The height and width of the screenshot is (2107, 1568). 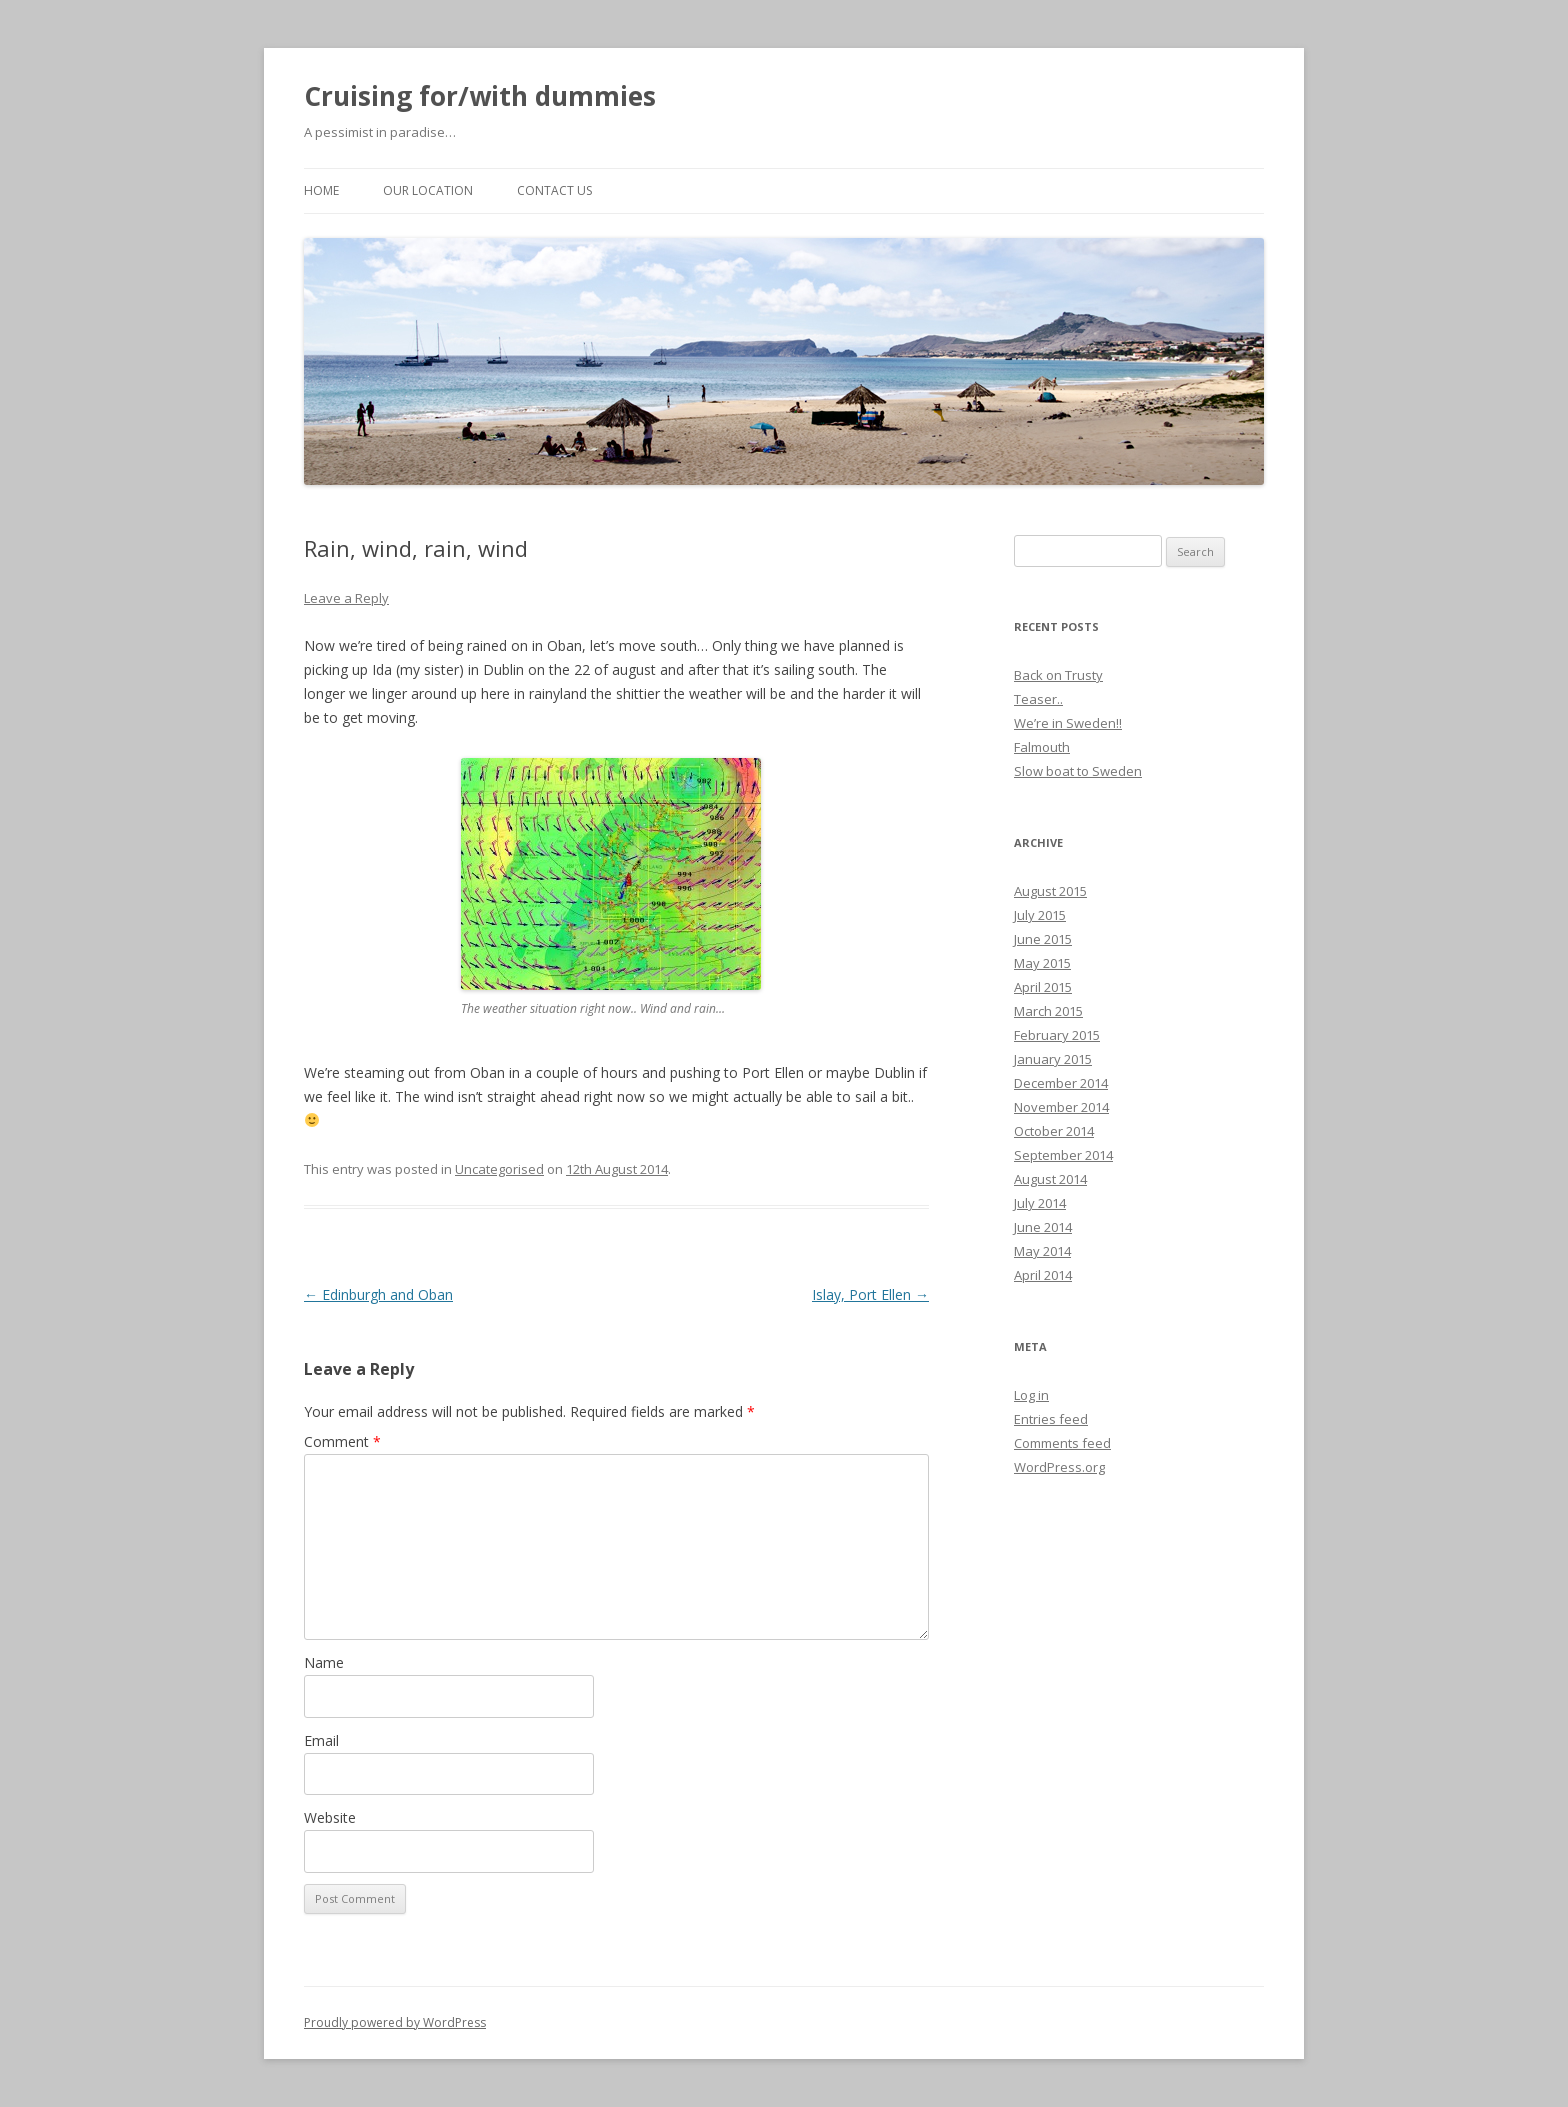 I want to click on Edinburgh and Oban, so click(x=378, y=1294).